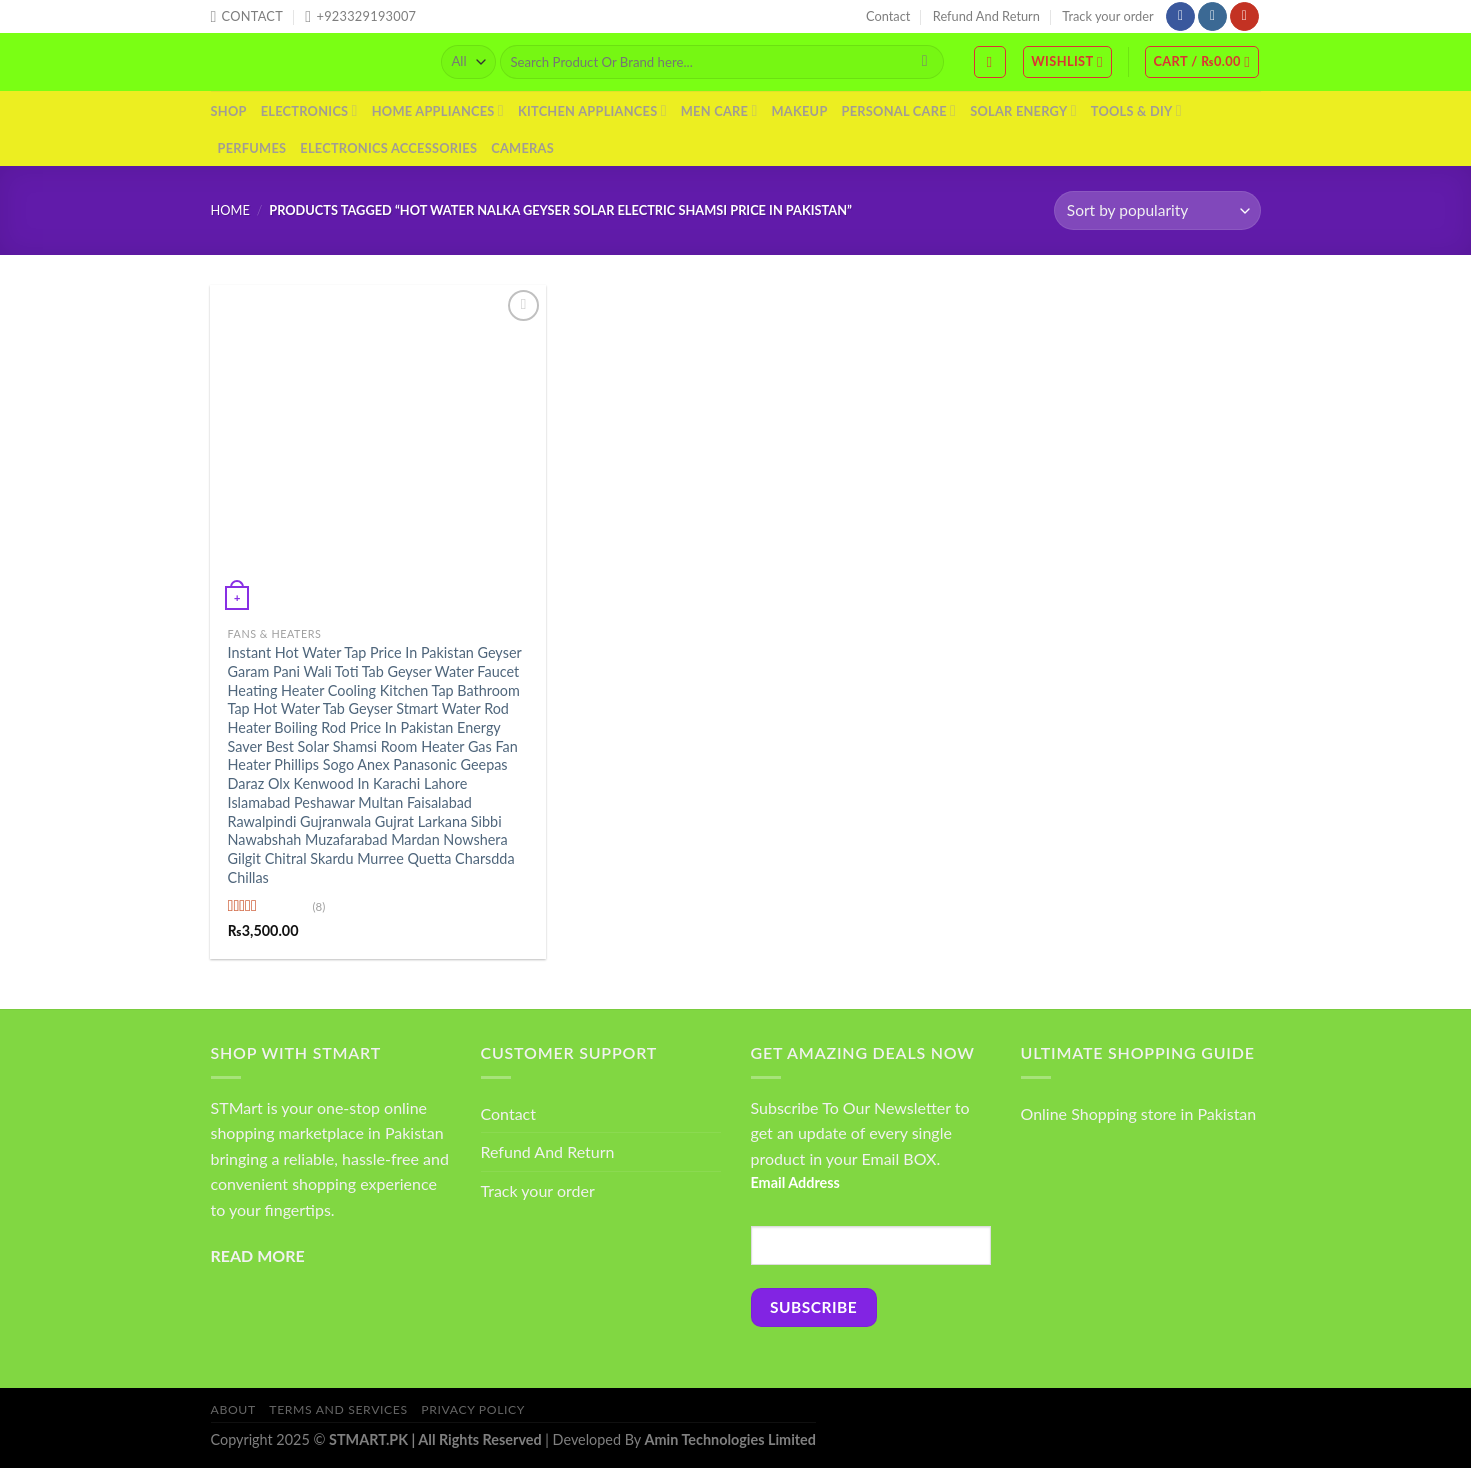  Describe the element at coordinates (1157, 210) in the screenshot. I see `[Shop order]` at that location.